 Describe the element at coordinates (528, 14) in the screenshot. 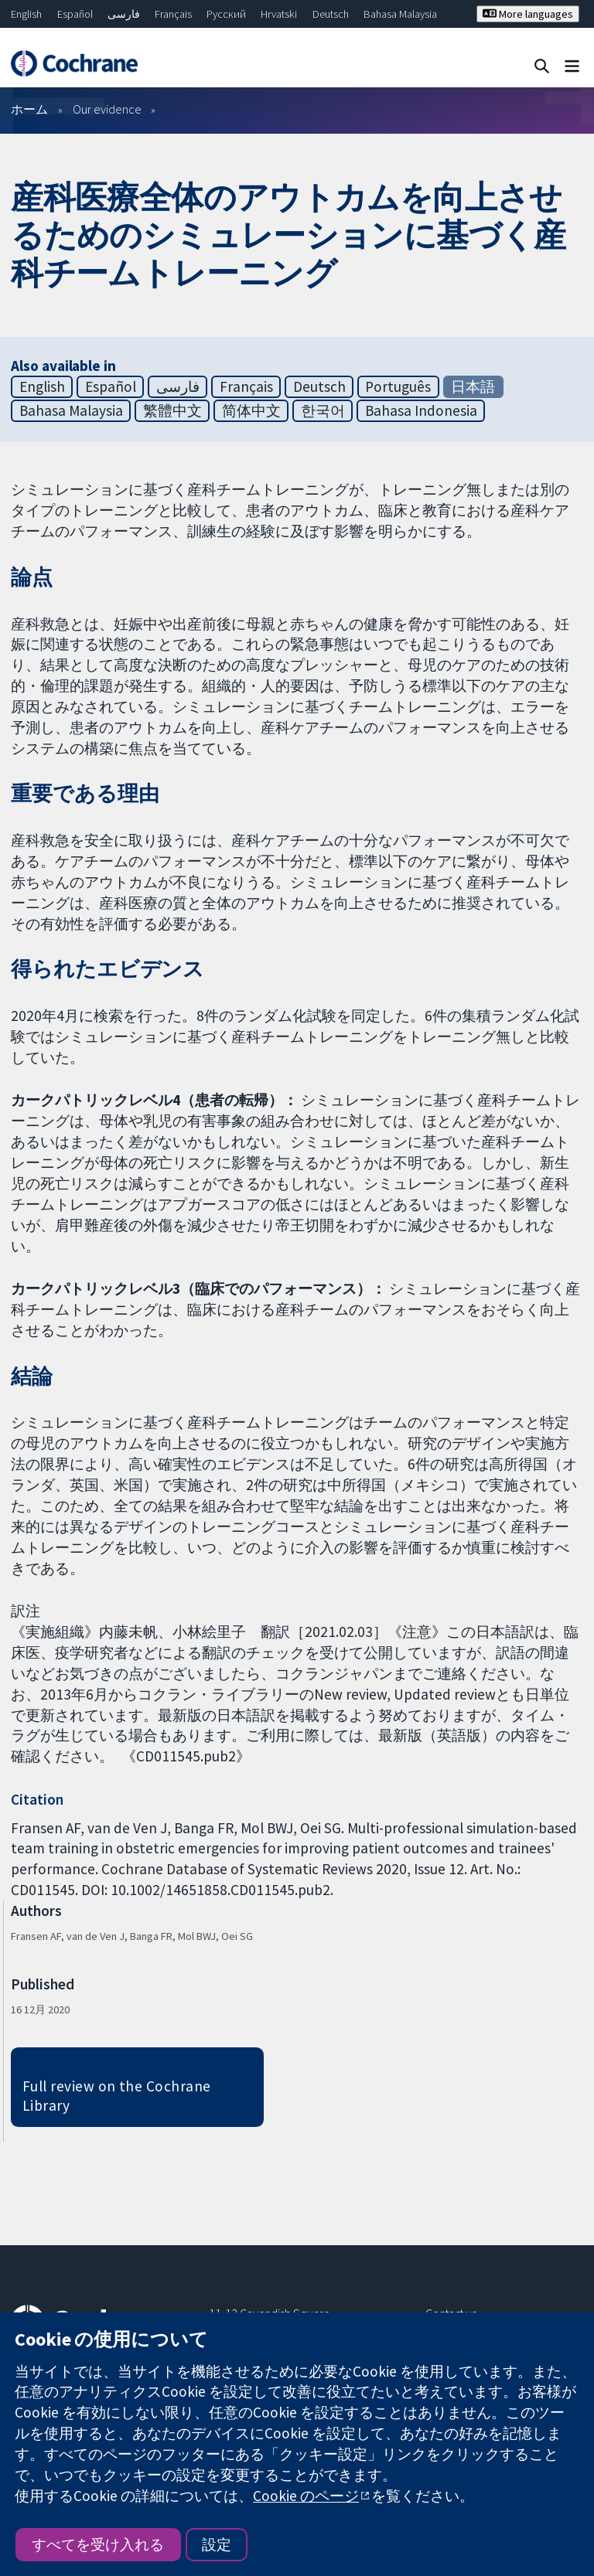

I see `More languages` at that location.